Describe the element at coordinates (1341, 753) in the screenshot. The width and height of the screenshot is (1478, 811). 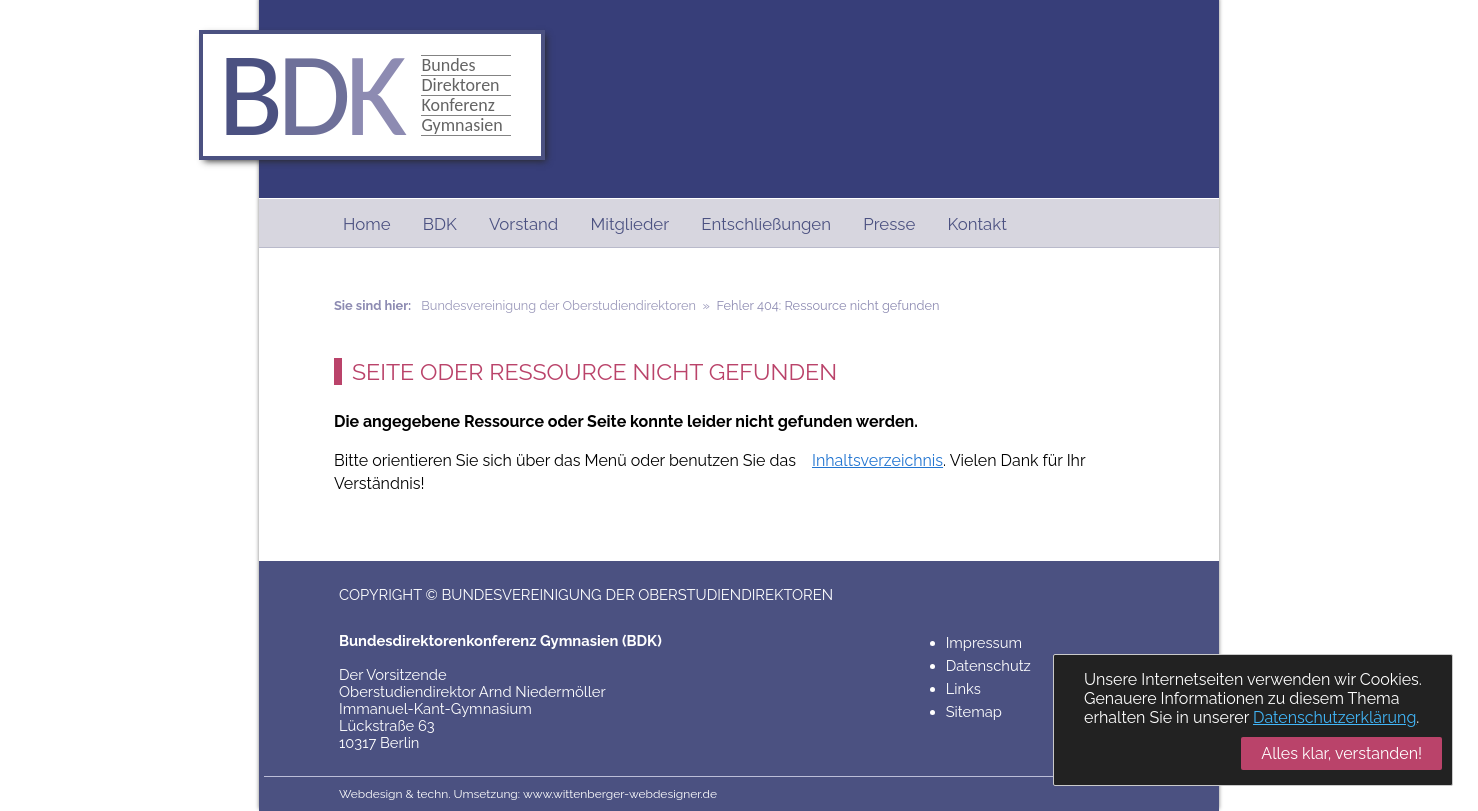
I see `Alles klar, verstanden!` at that location.